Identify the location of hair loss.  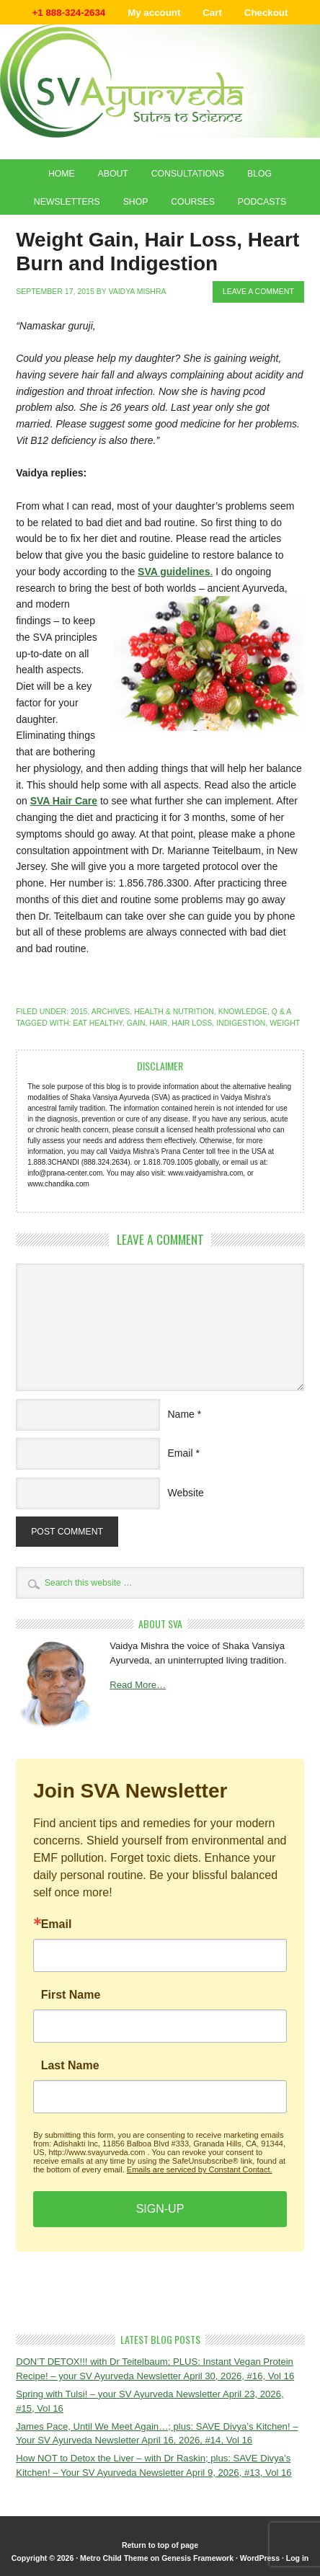
(192, 1022).